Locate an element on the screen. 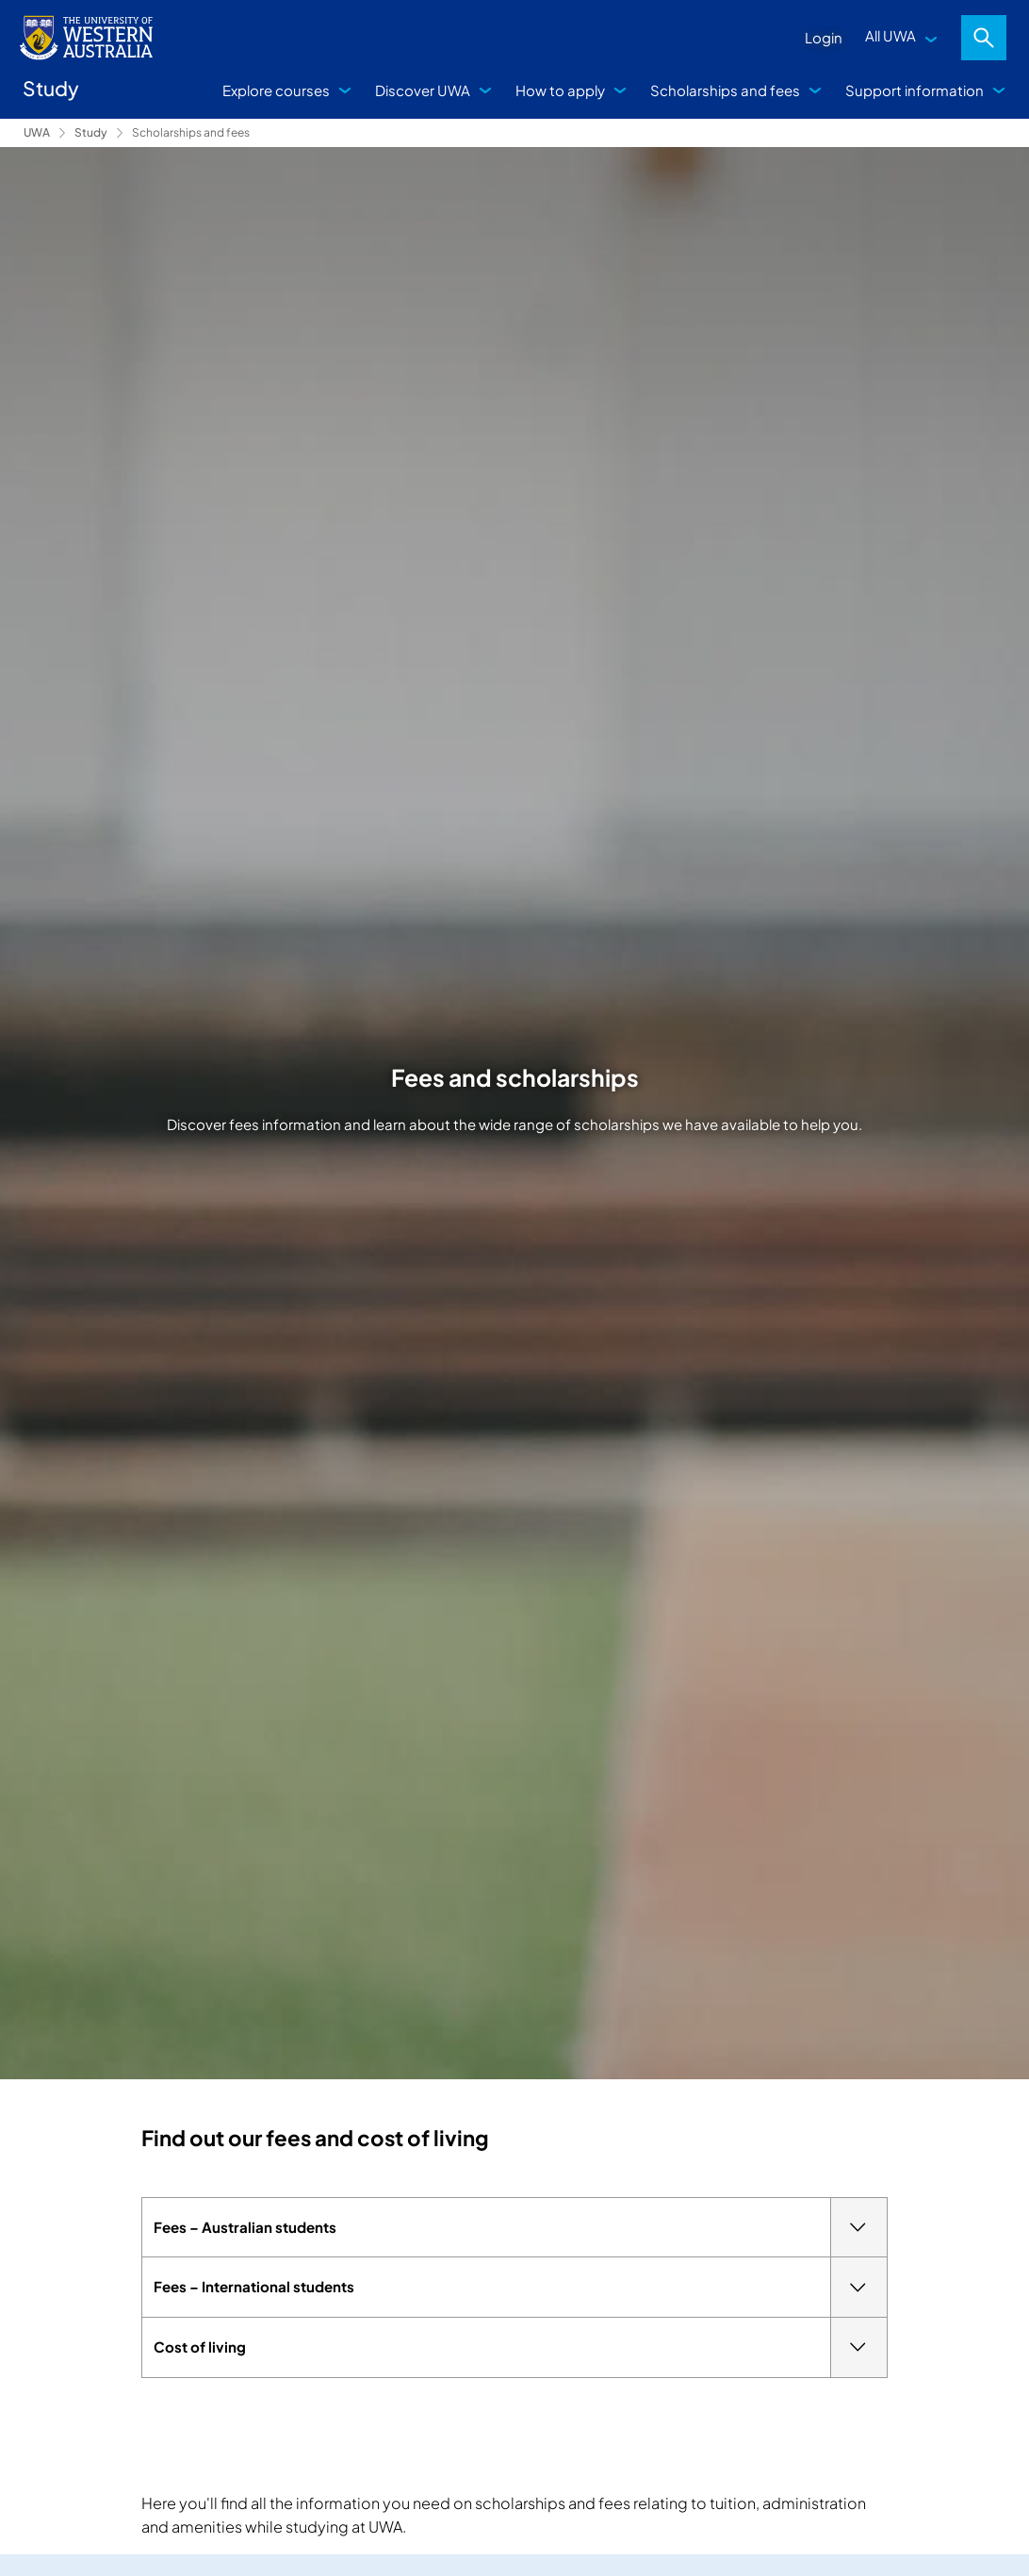 The height and width of the screenshot is (2576, 1029). Search [Open search dialog] is located at coordinates (983, 37).